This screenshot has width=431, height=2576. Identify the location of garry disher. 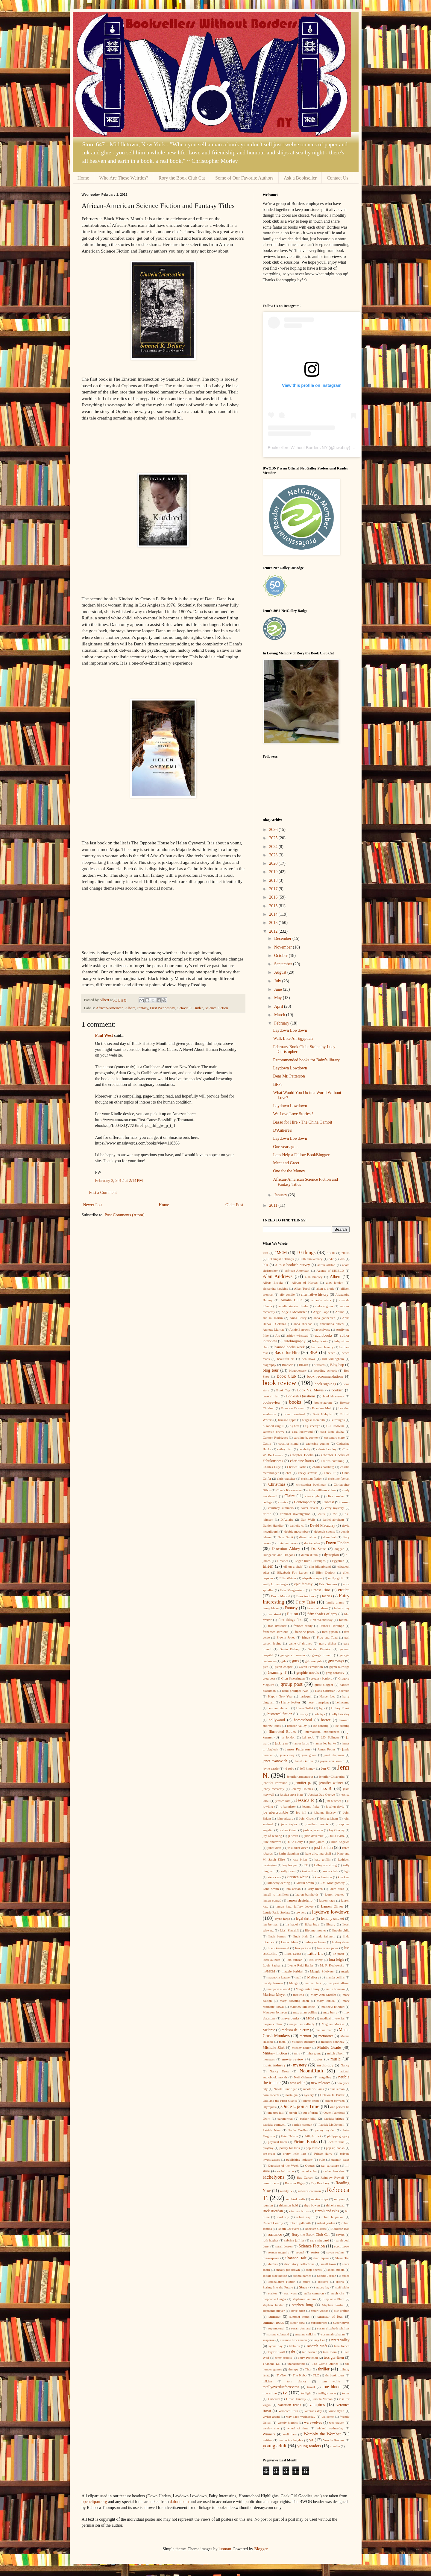
(327, 1643).